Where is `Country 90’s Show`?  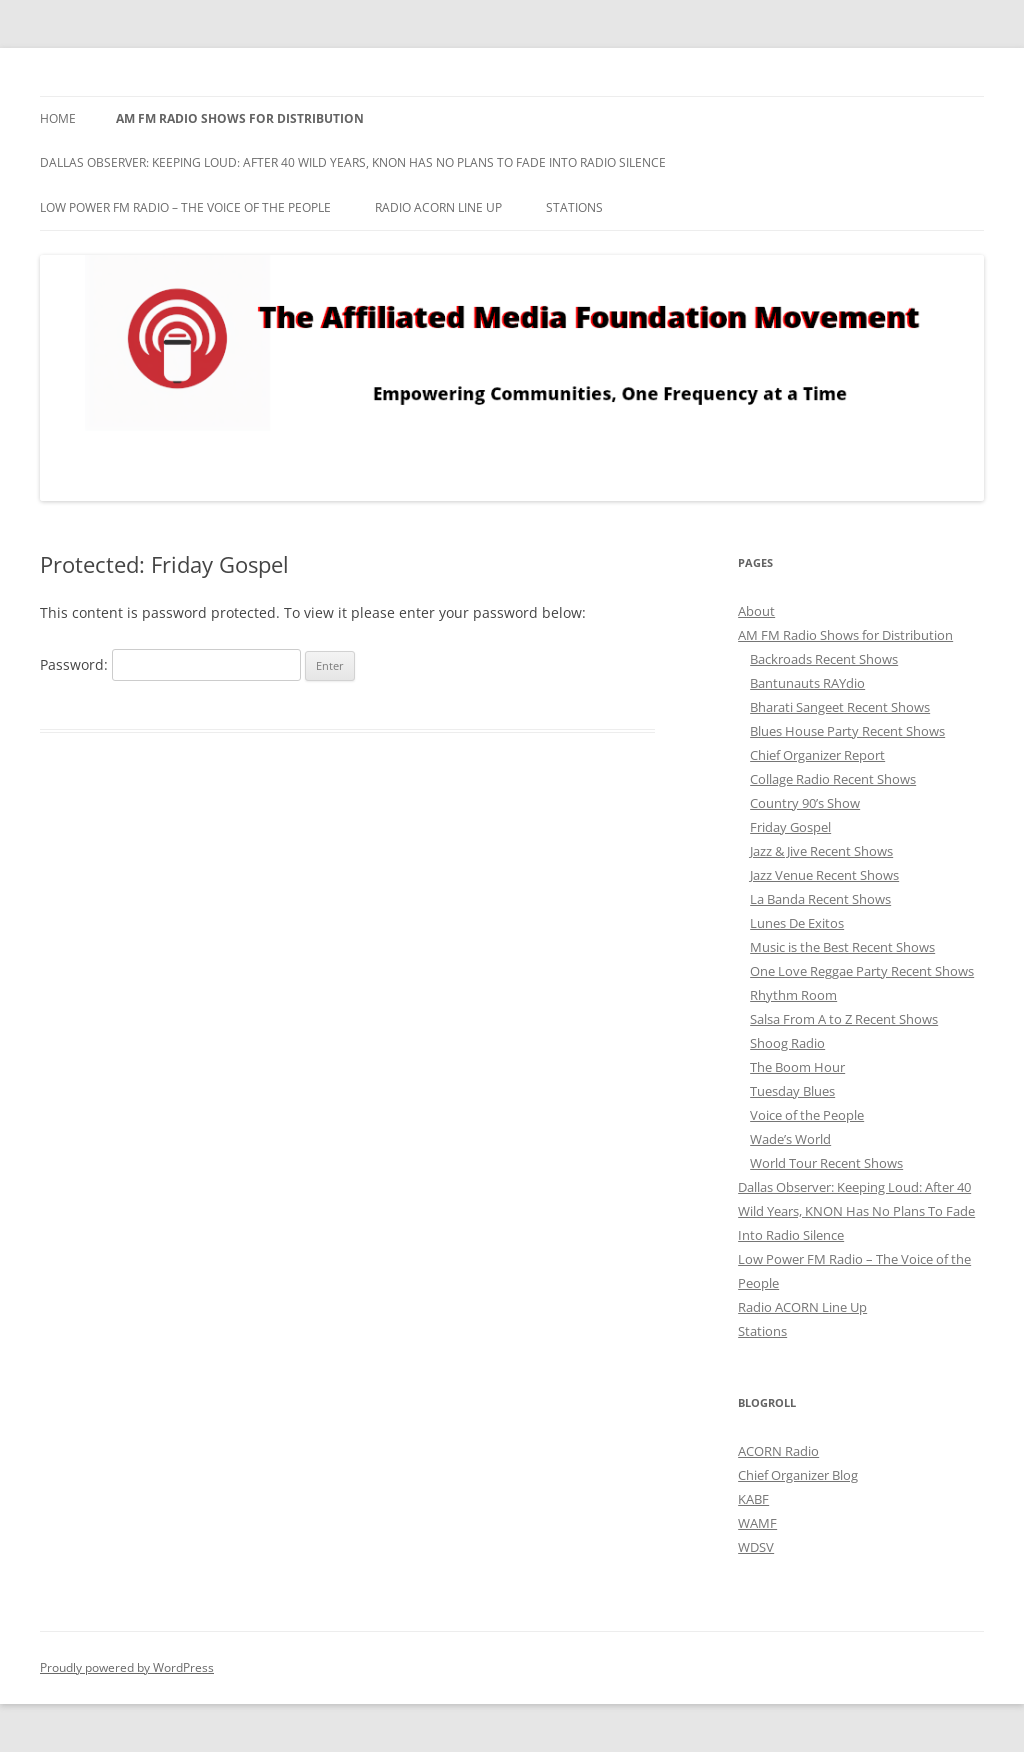 Country 90’s Show is located at coordinates (805, 803).